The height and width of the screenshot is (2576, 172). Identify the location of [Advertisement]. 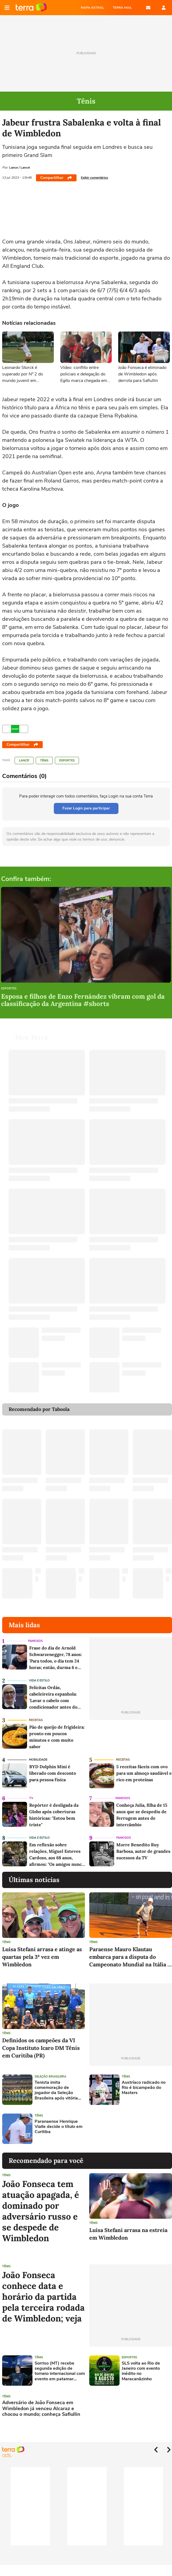
(130, 2129).